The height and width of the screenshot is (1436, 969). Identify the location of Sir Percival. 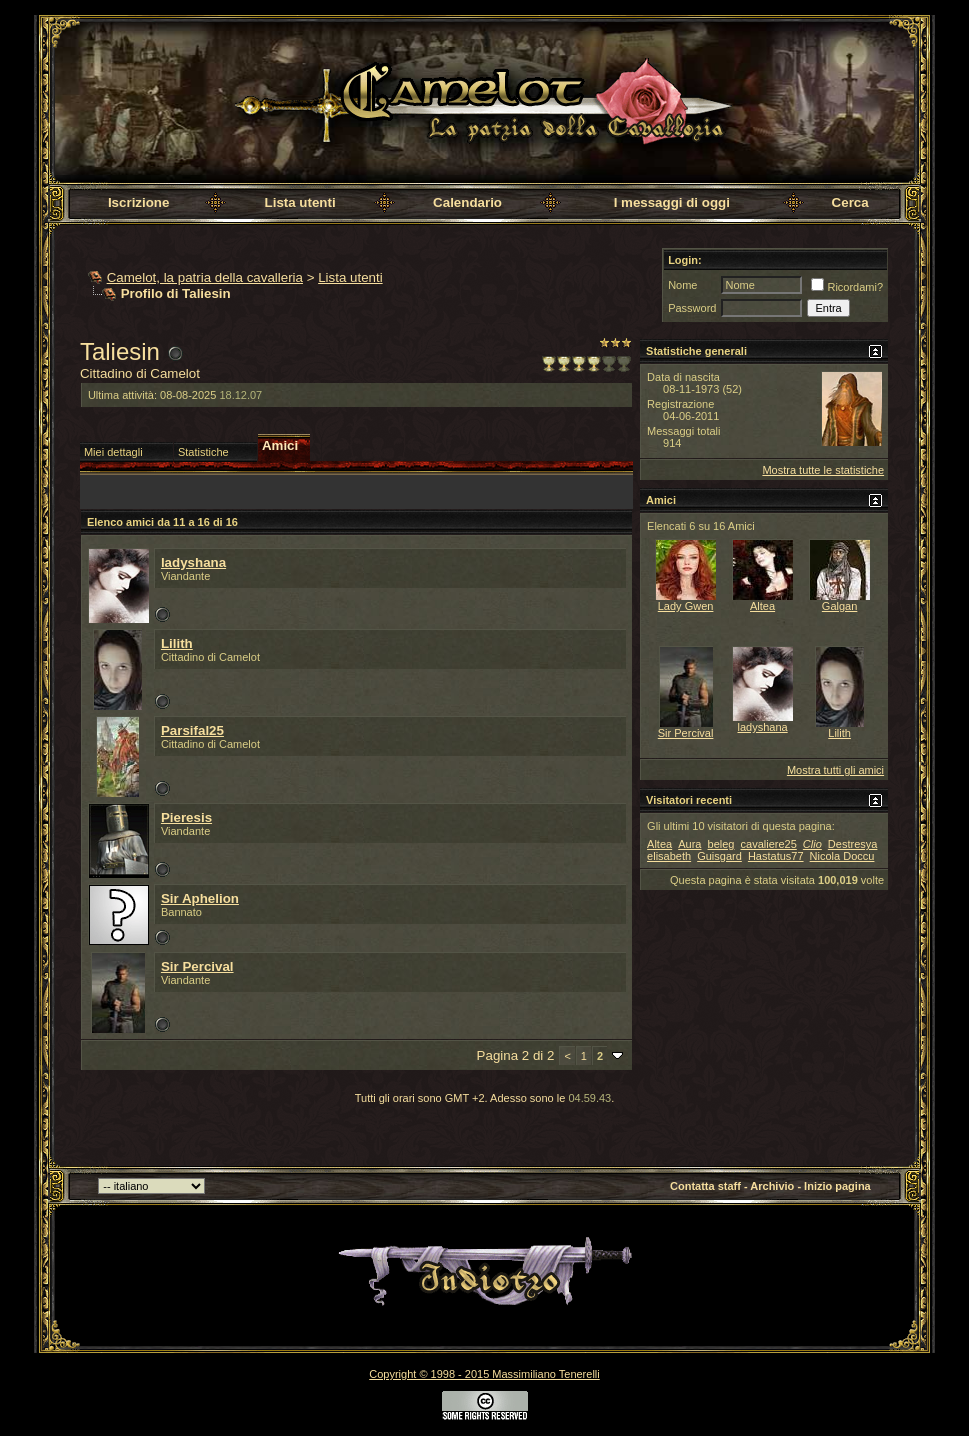
(197, 966).